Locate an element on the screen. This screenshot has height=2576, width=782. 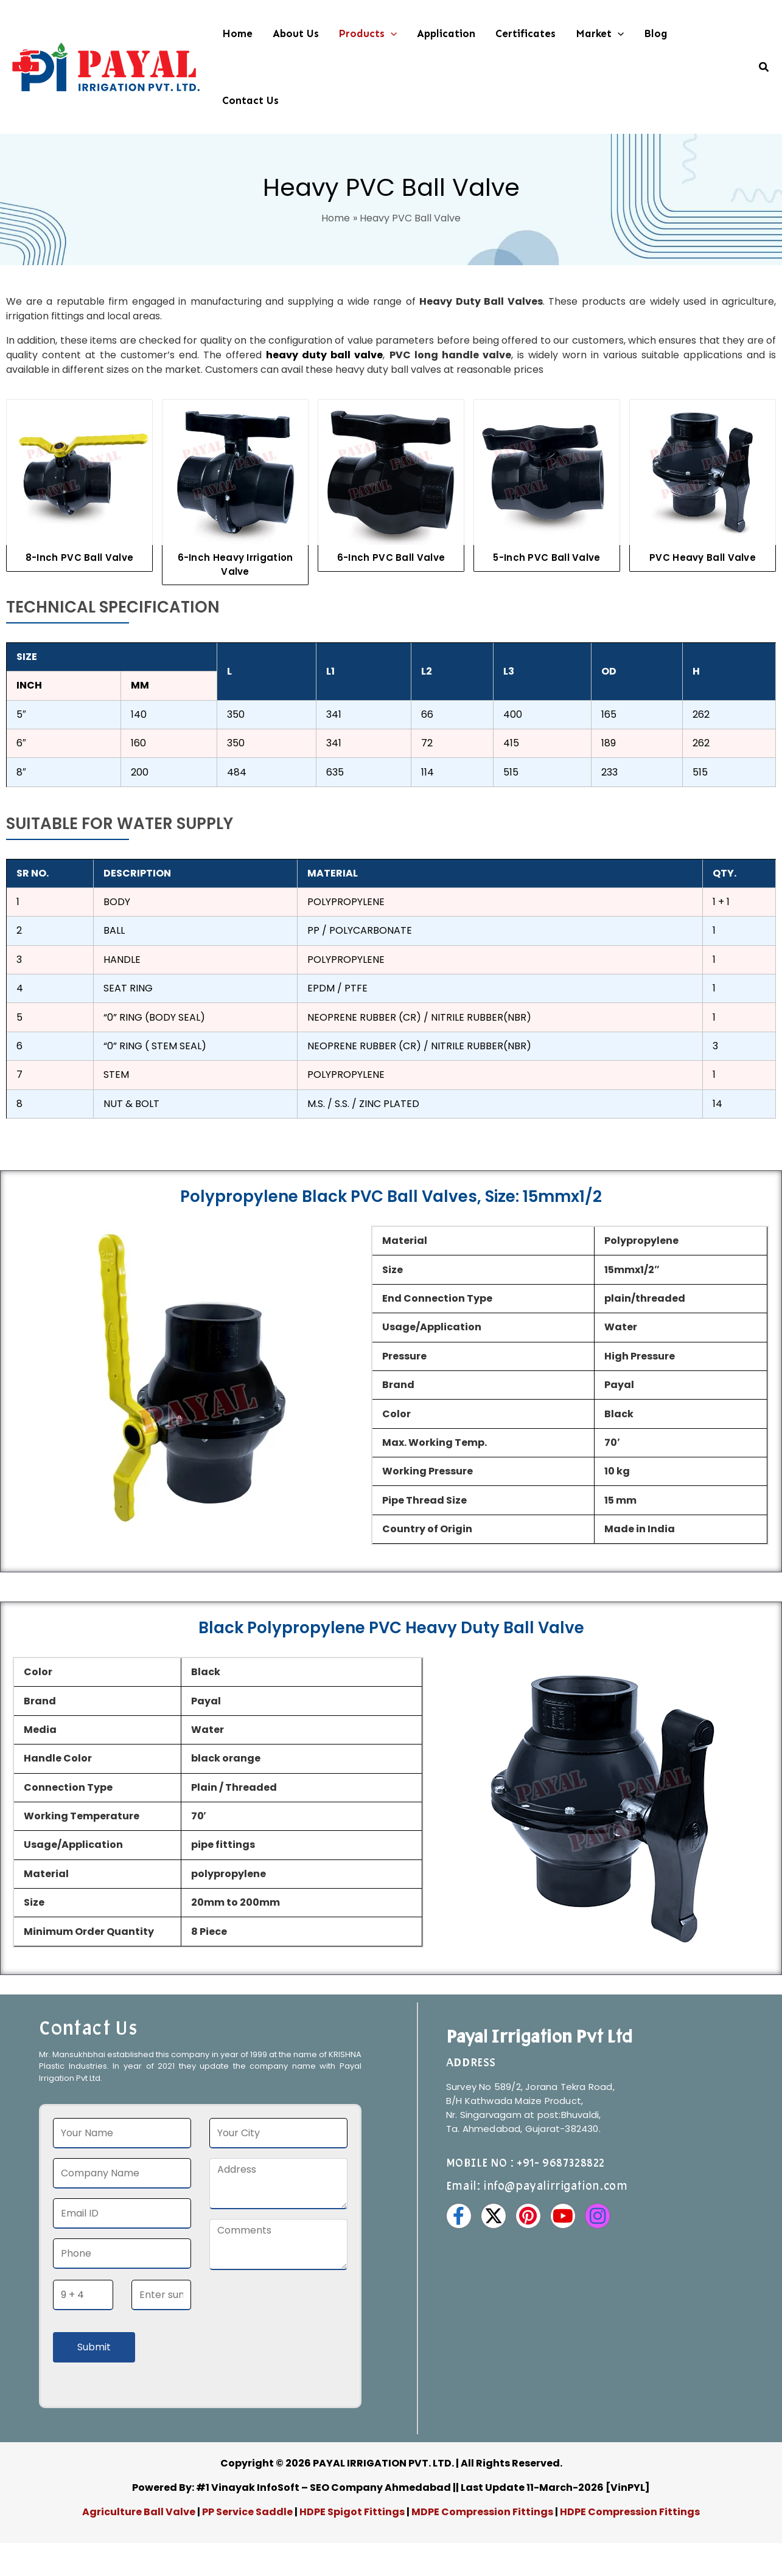
PP Service Saddle is located at coordinates (247, 2512).